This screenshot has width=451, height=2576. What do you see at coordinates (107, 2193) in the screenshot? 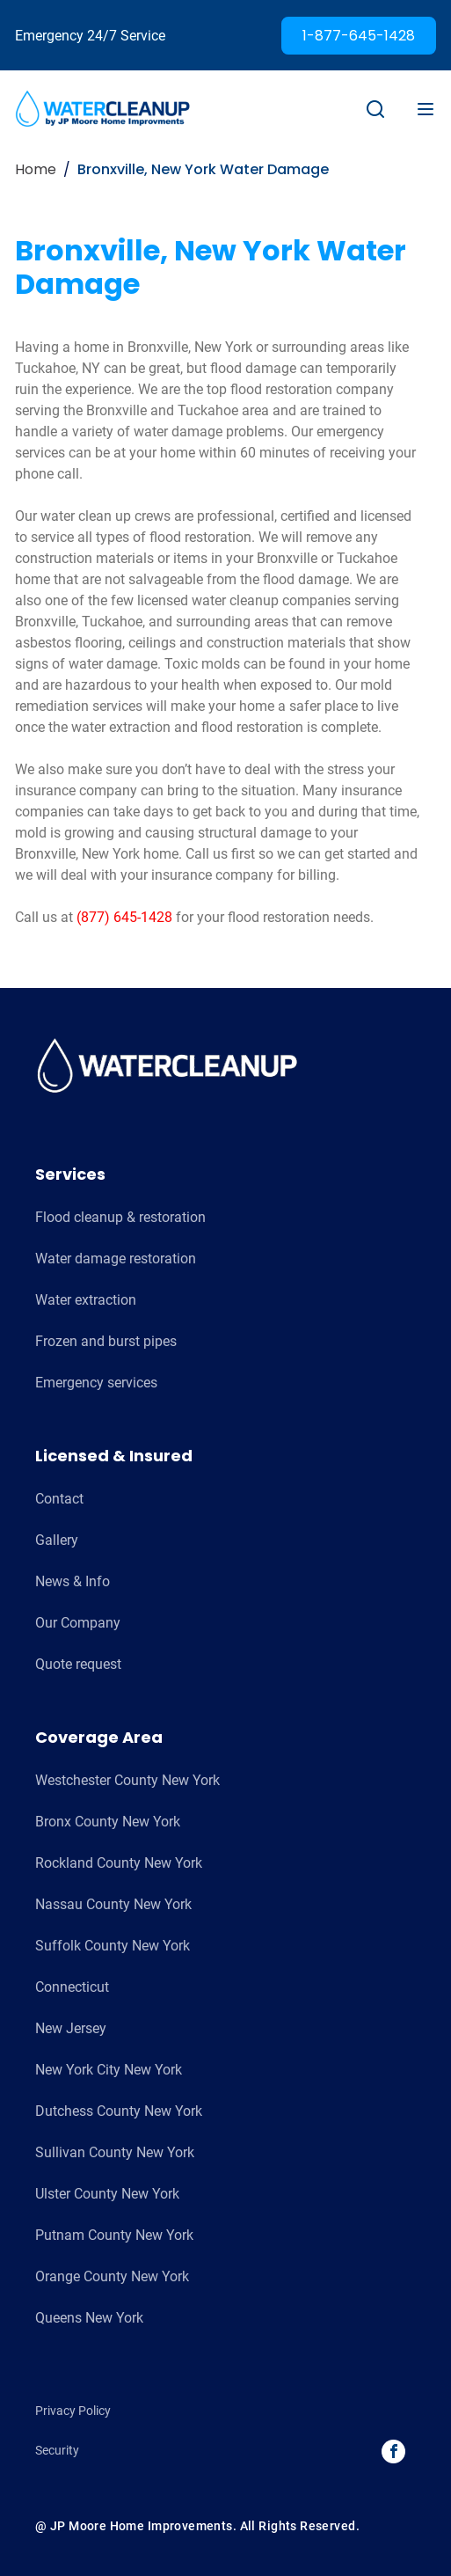
I see `Ulster County New York` at bounding box center [107, 2193].